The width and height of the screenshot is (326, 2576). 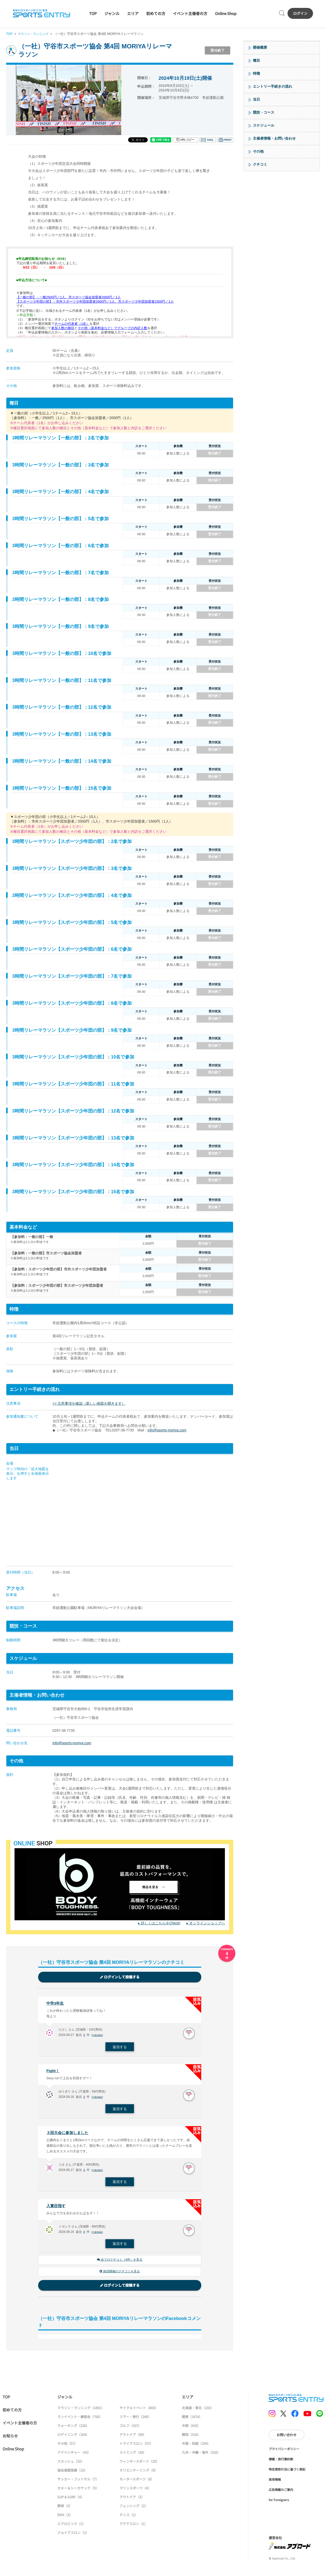 I want to click on 初めての方, so click(x=155, y=13).